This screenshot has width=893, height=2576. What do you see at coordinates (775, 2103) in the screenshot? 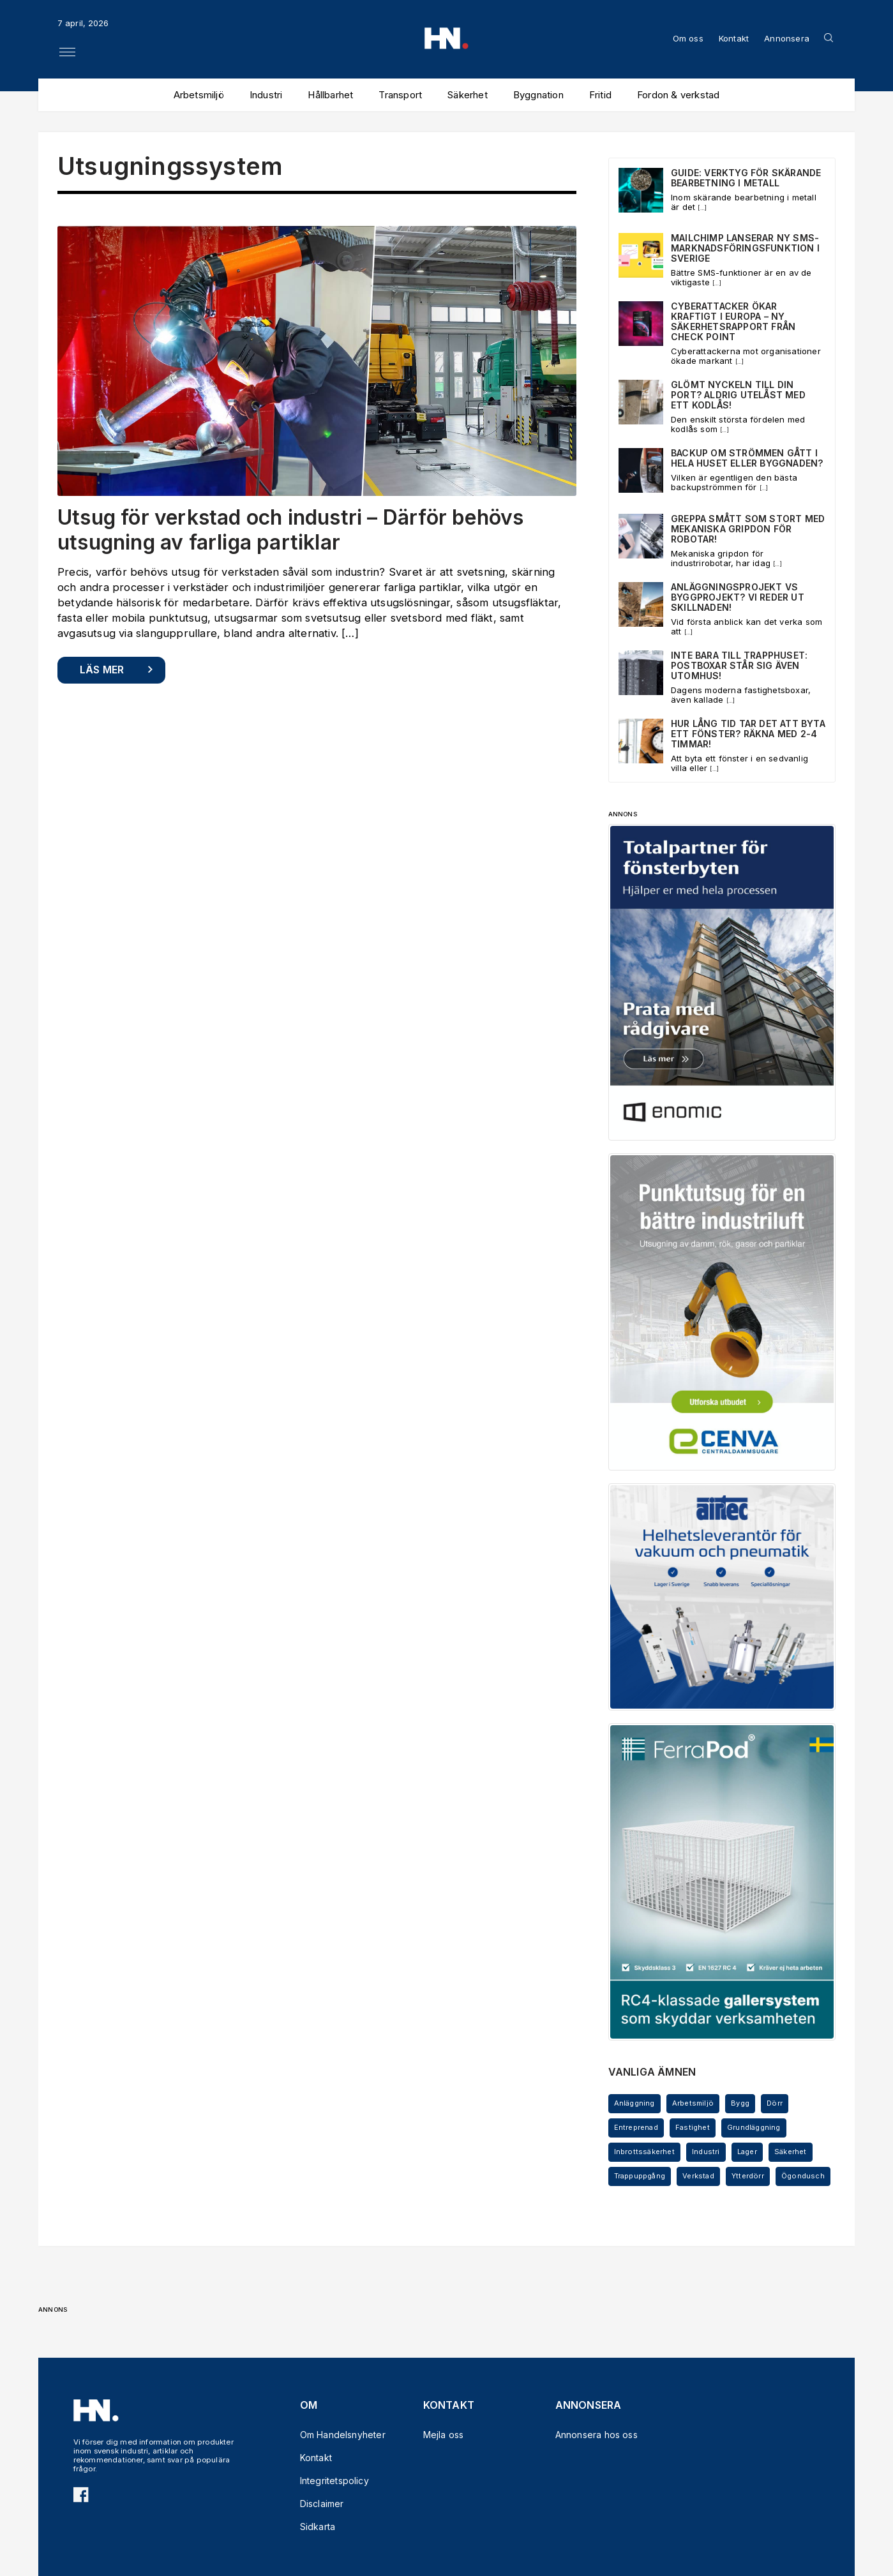
I see `Dörr [Dörr (5 objekt)]` at bounding box center [775, 2103].